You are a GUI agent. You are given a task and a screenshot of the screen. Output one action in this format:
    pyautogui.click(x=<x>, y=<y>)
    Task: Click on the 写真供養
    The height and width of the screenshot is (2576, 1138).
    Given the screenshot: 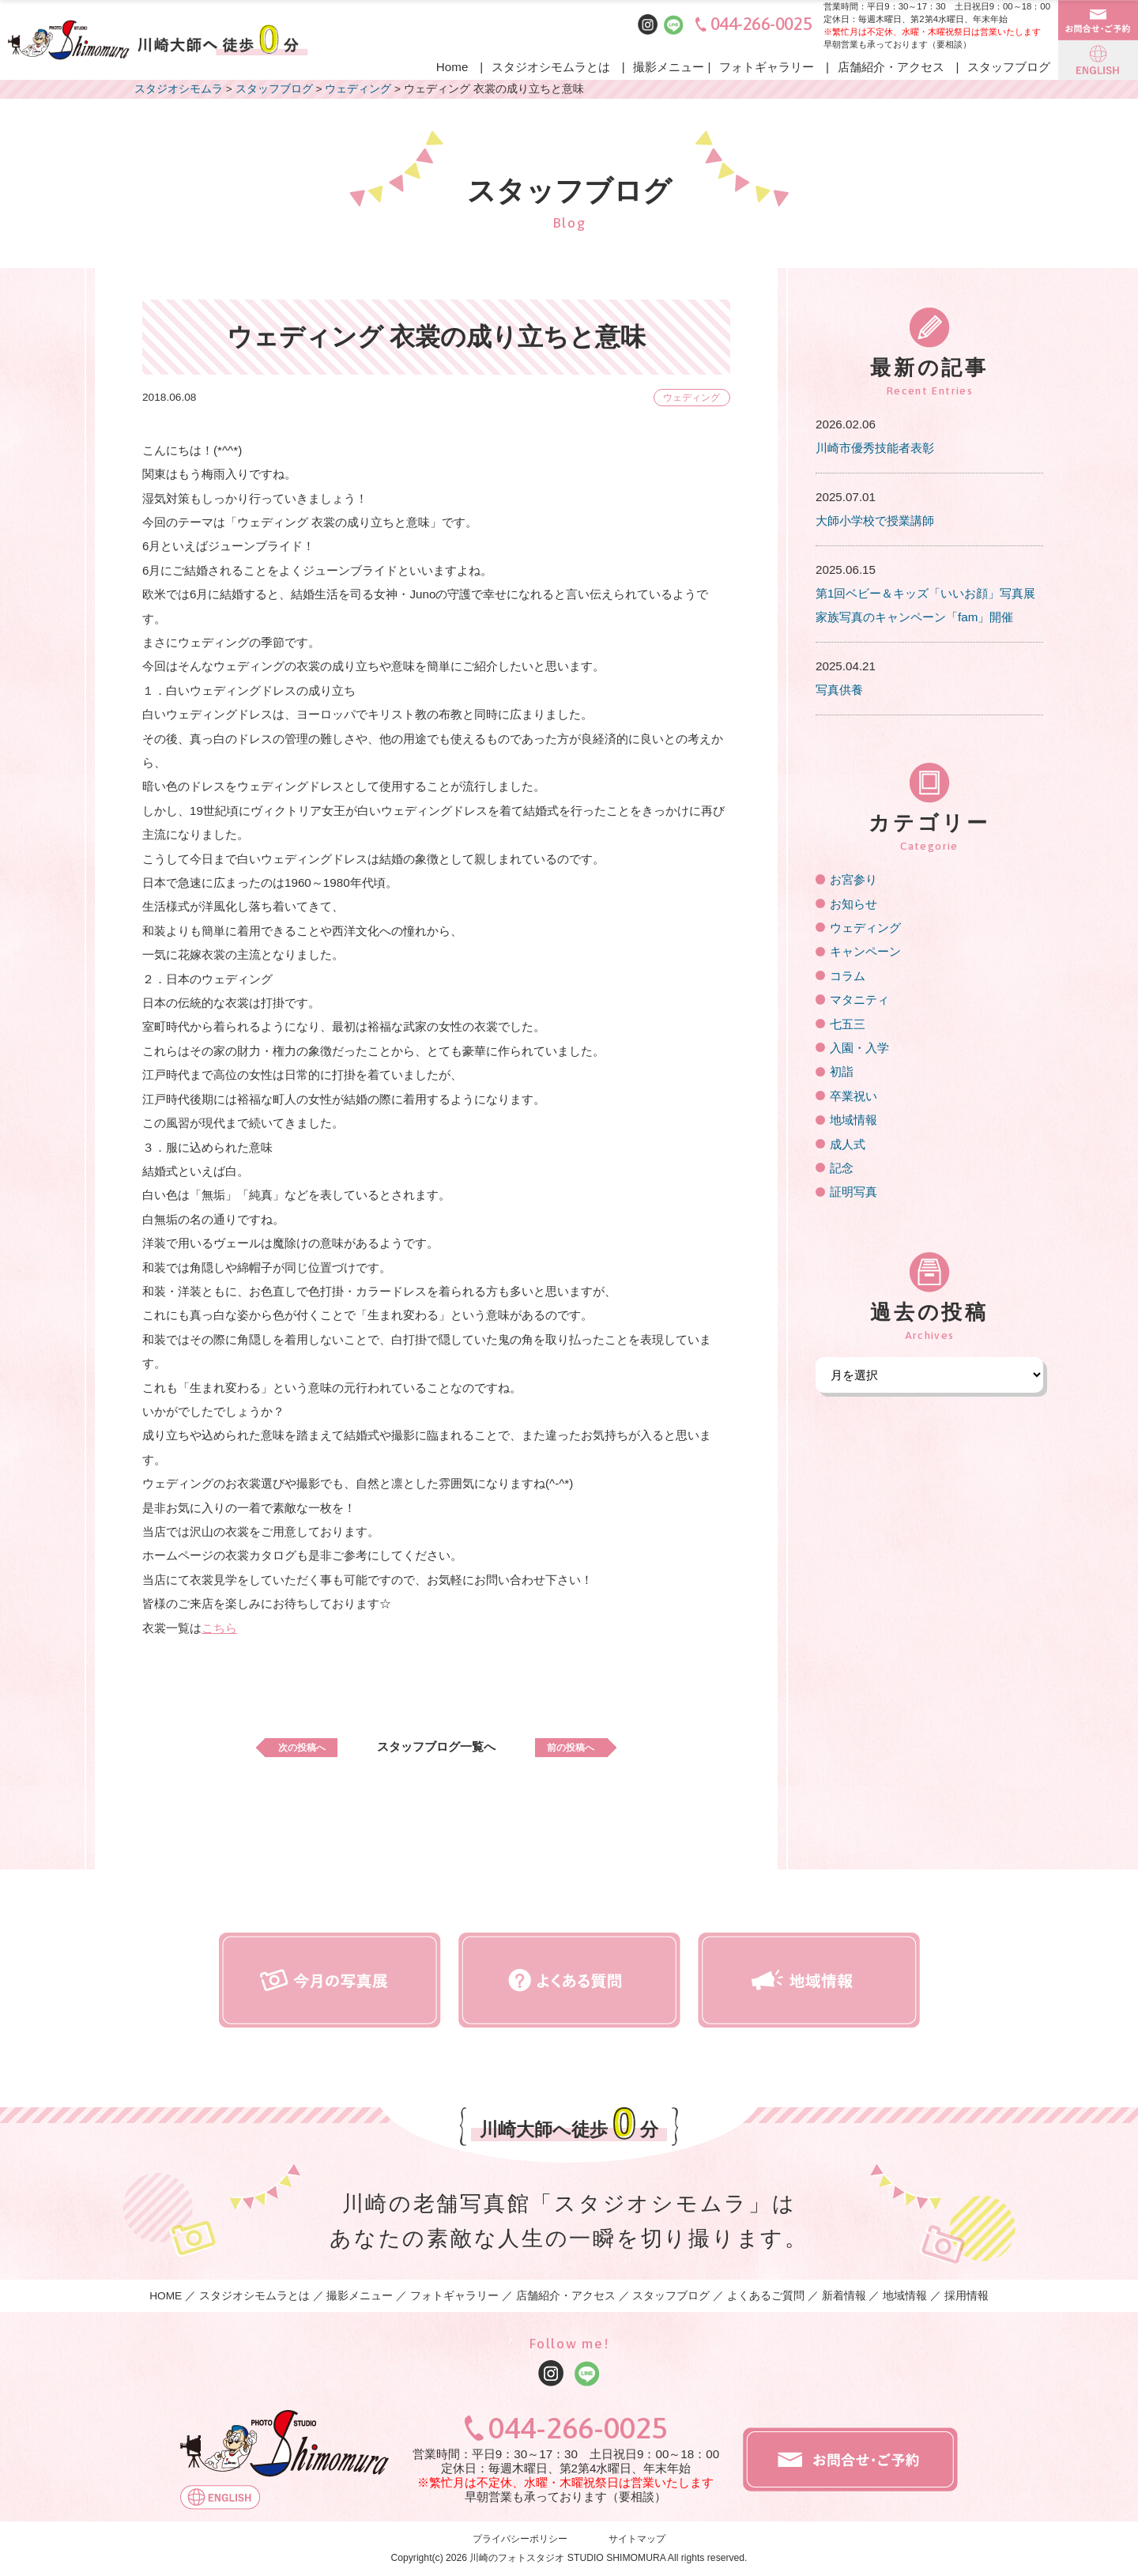 What is the action you would take?
    pyautogui.click(x=839, y=689)
    